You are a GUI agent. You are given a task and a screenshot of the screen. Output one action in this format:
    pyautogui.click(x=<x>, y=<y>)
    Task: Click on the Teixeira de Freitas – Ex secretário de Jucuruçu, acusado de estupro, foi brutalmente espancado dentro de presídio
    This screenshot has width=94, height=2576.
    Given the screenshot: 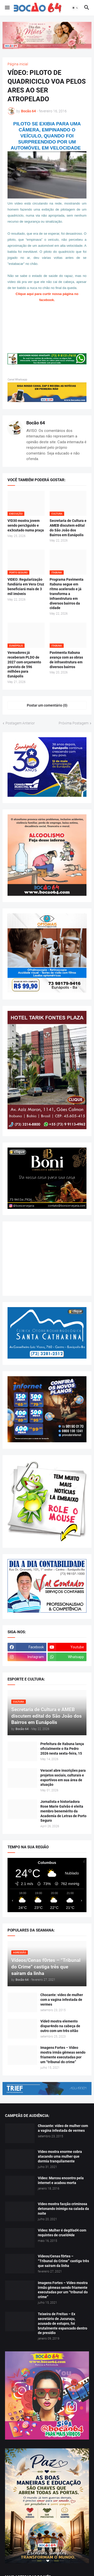 What is the action you would take?
    pyautogui.click(x=62, y=2323)
    